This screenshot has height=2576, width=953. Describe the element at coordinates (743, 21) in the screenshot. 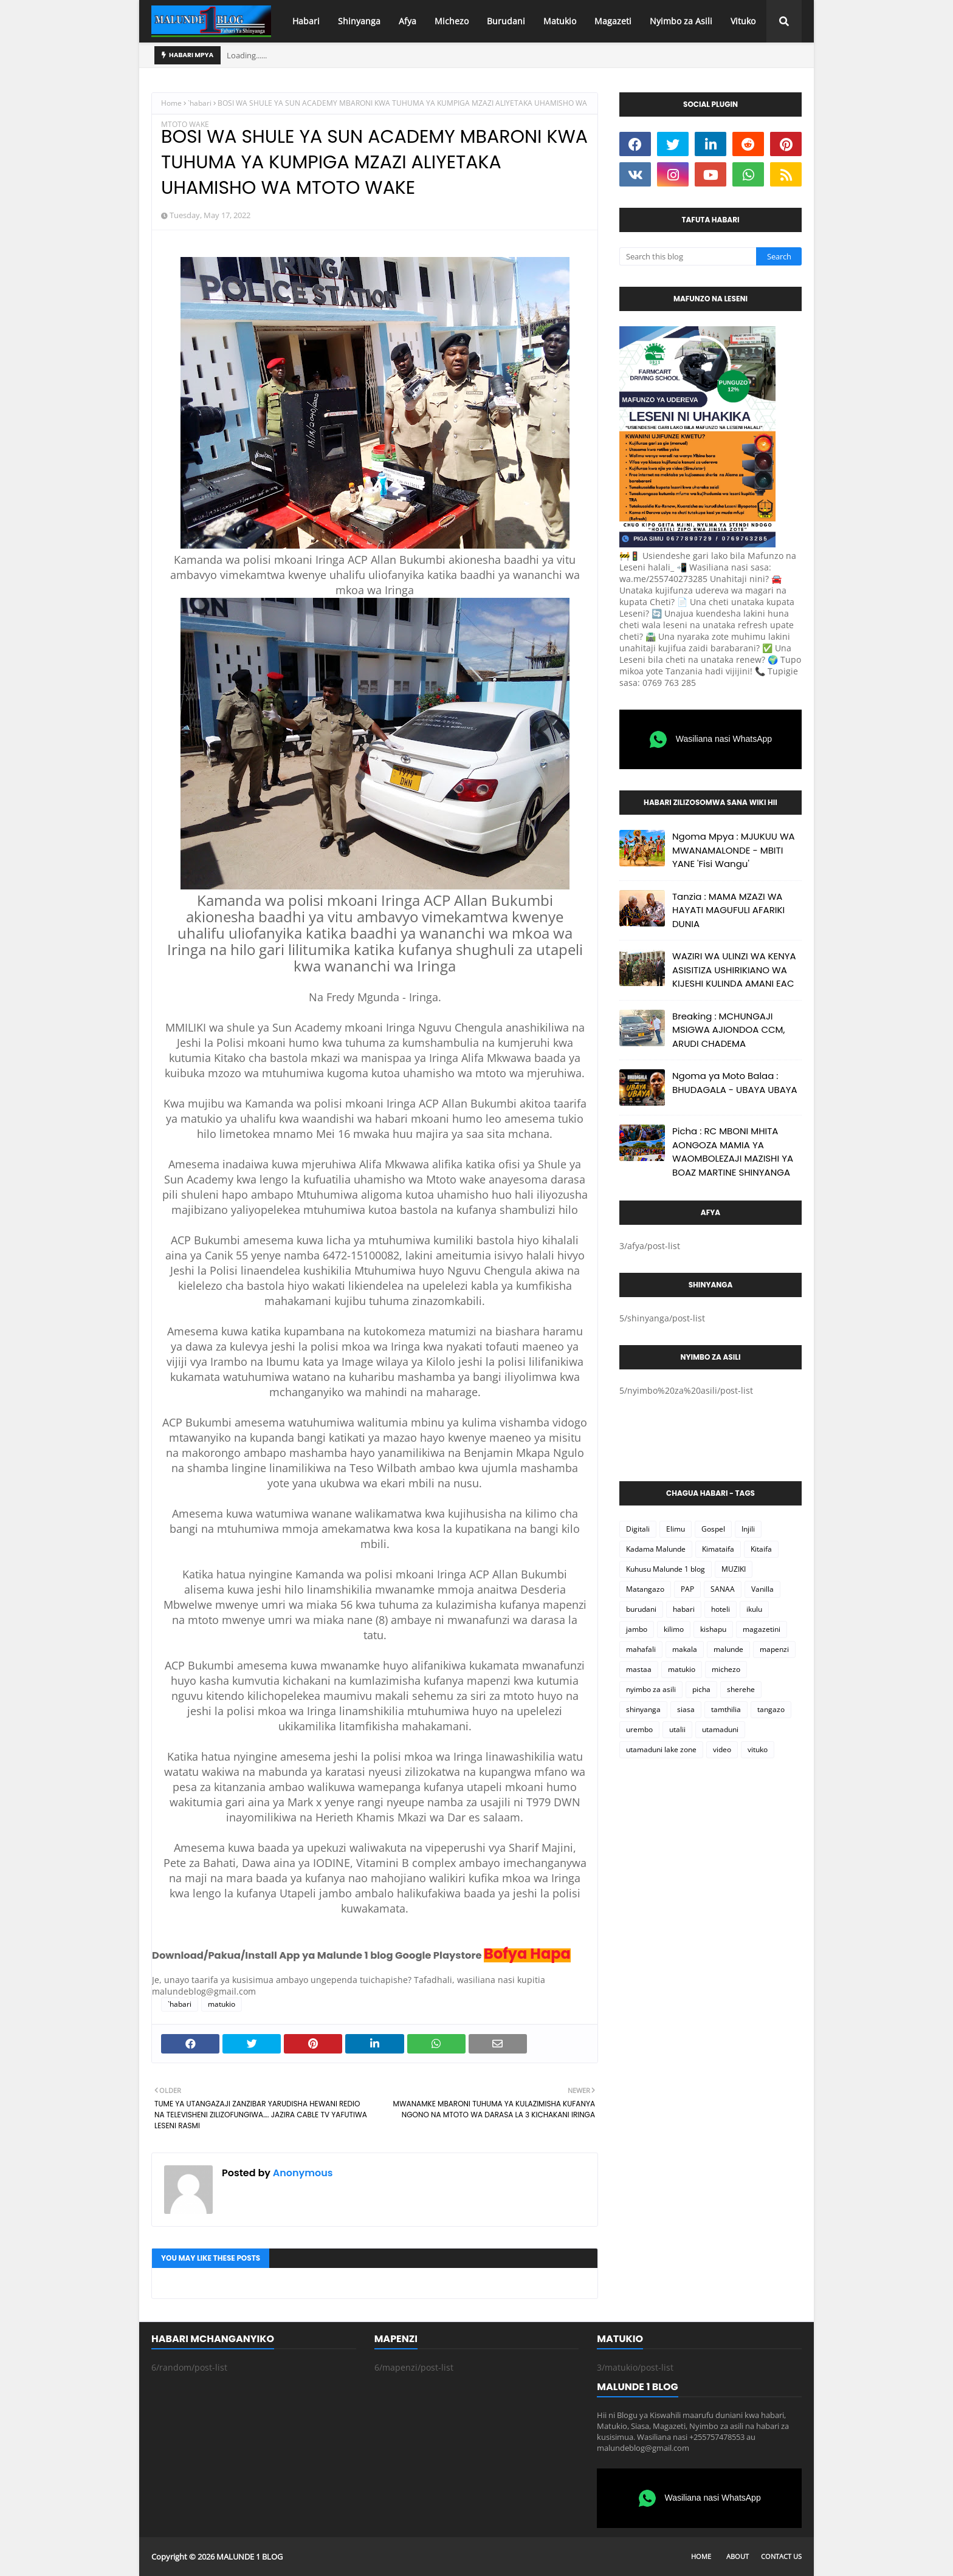

I see `Vituko [menuitem]` at that location.